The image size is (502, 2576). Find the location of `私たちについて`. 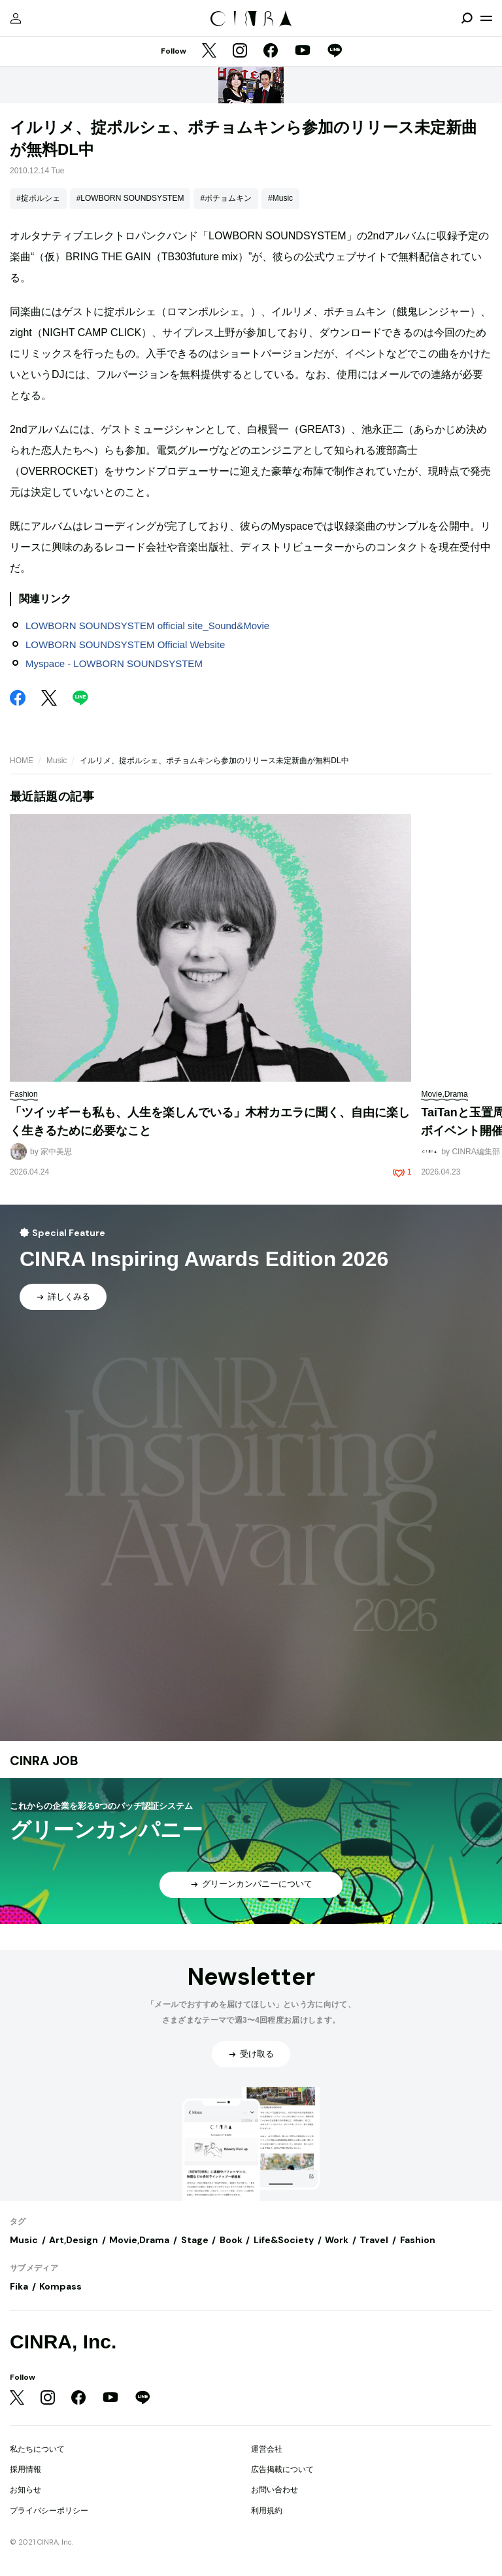

私たちについて is located at coordinates (37, 2449).